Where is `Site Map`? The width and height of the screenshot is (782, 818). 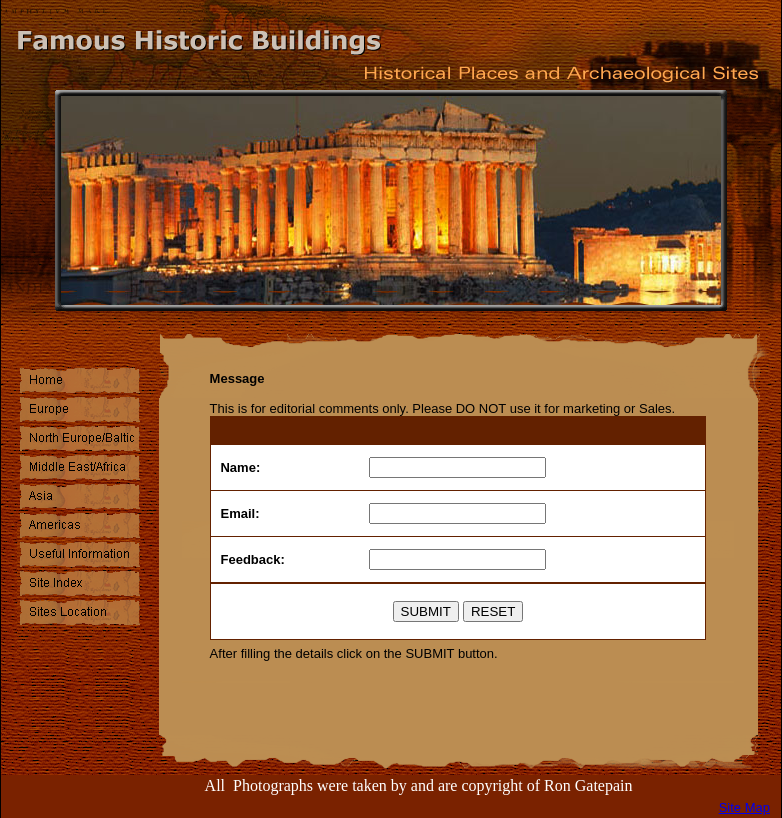 Site Map is located at coordinates (744, 807).